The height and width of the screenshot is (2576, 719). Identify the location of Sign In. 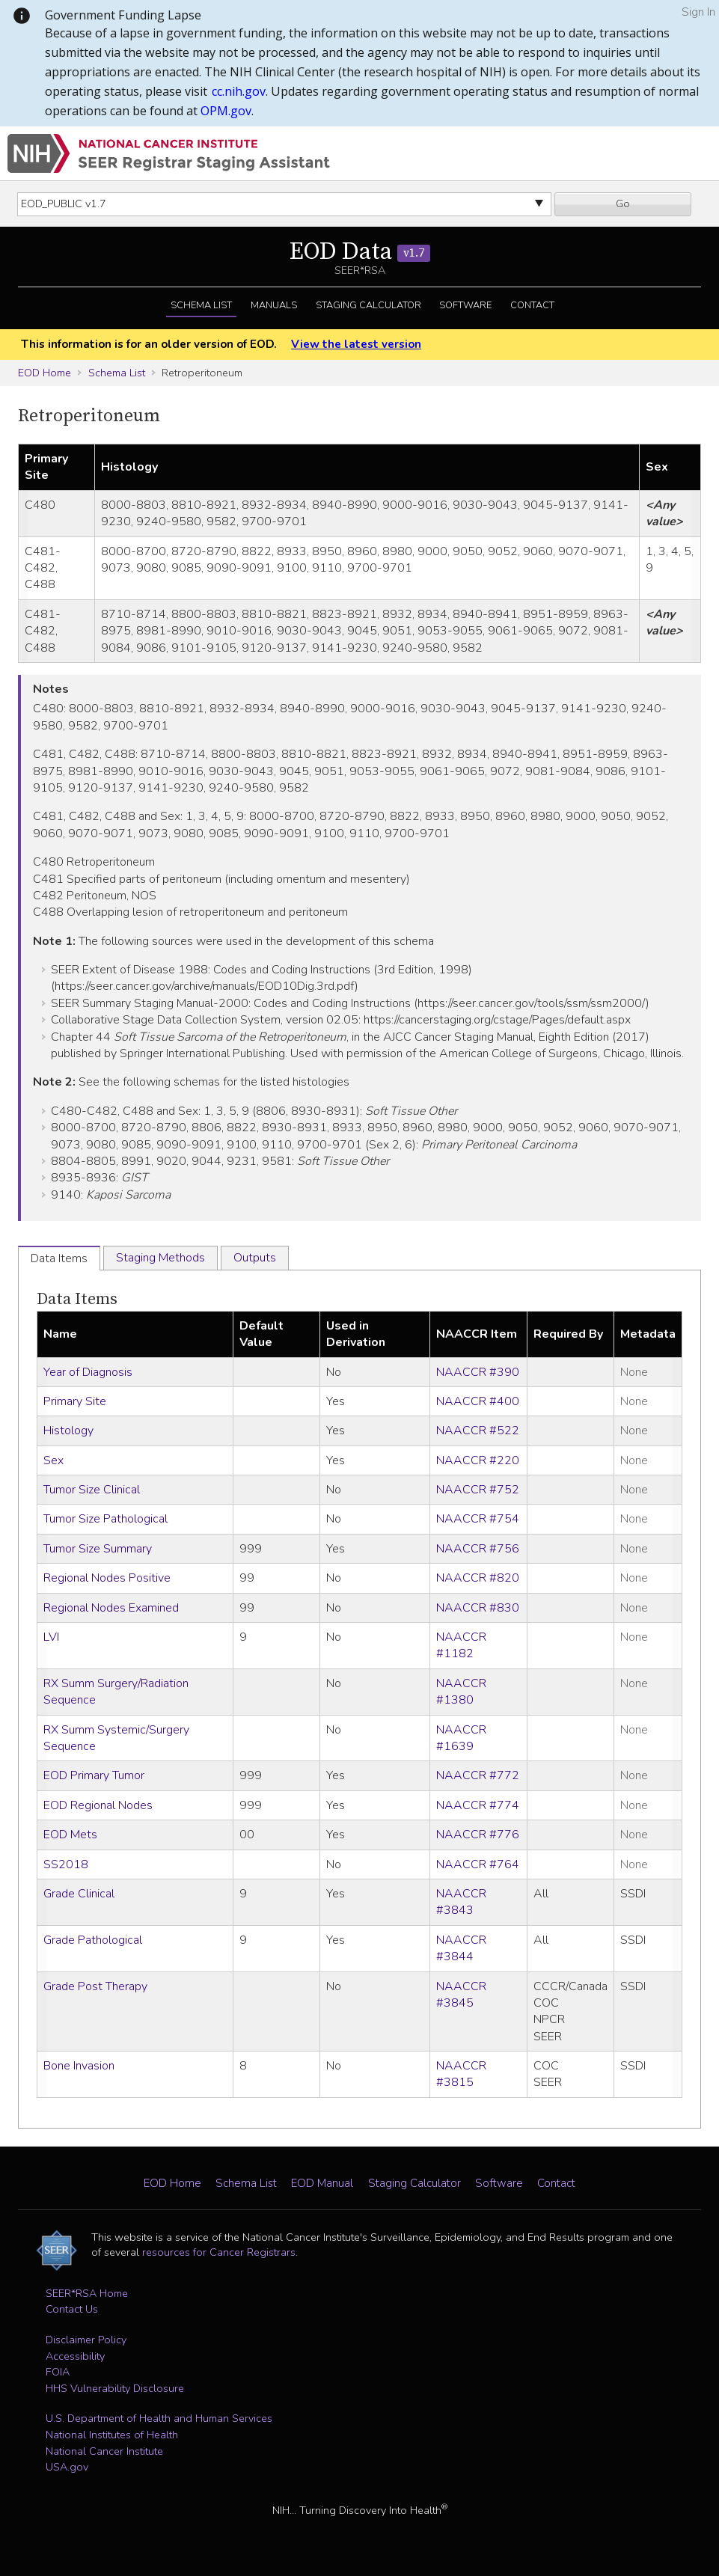
(698, 12).